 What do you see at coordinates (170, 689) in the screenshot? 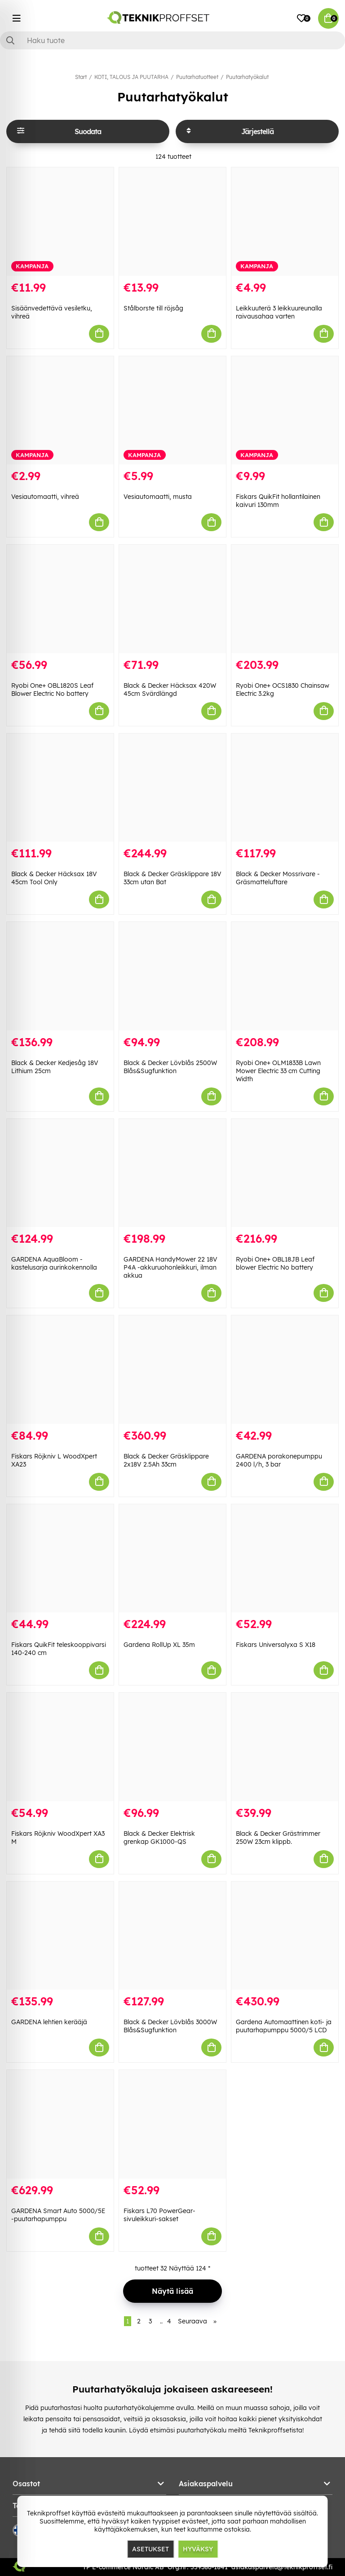
I see `Black & Decker Häcksax 420W 45cm Svärdlängd` at bounding box center [170, 689].